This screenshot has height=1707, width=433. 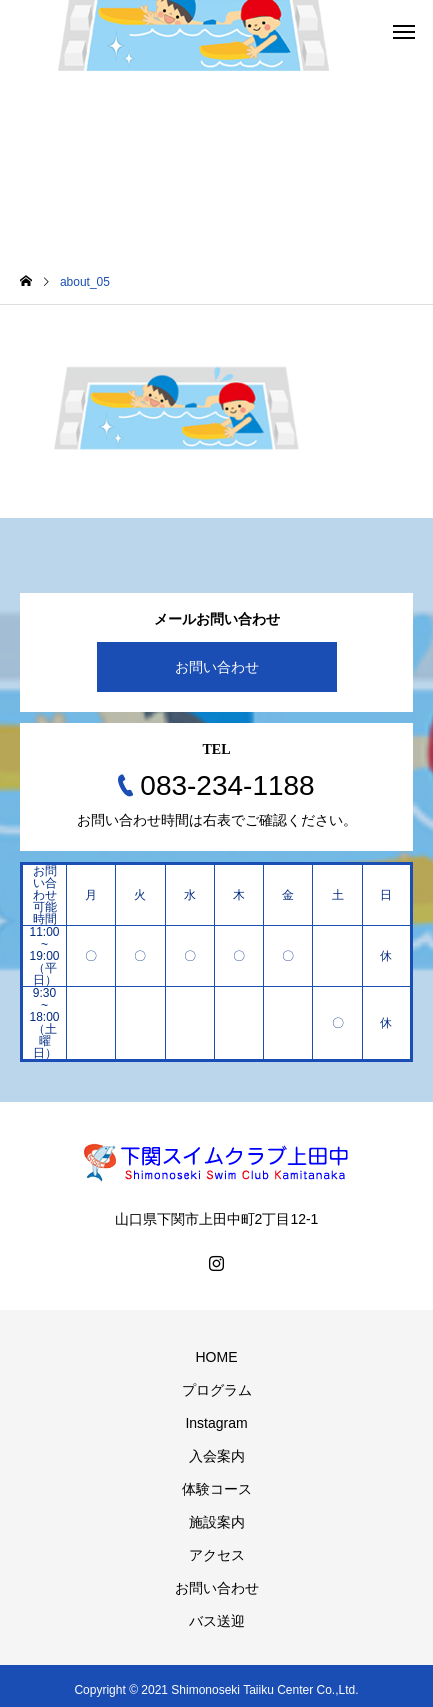 I want to click on アクセス, so click(x=217, y=1555).